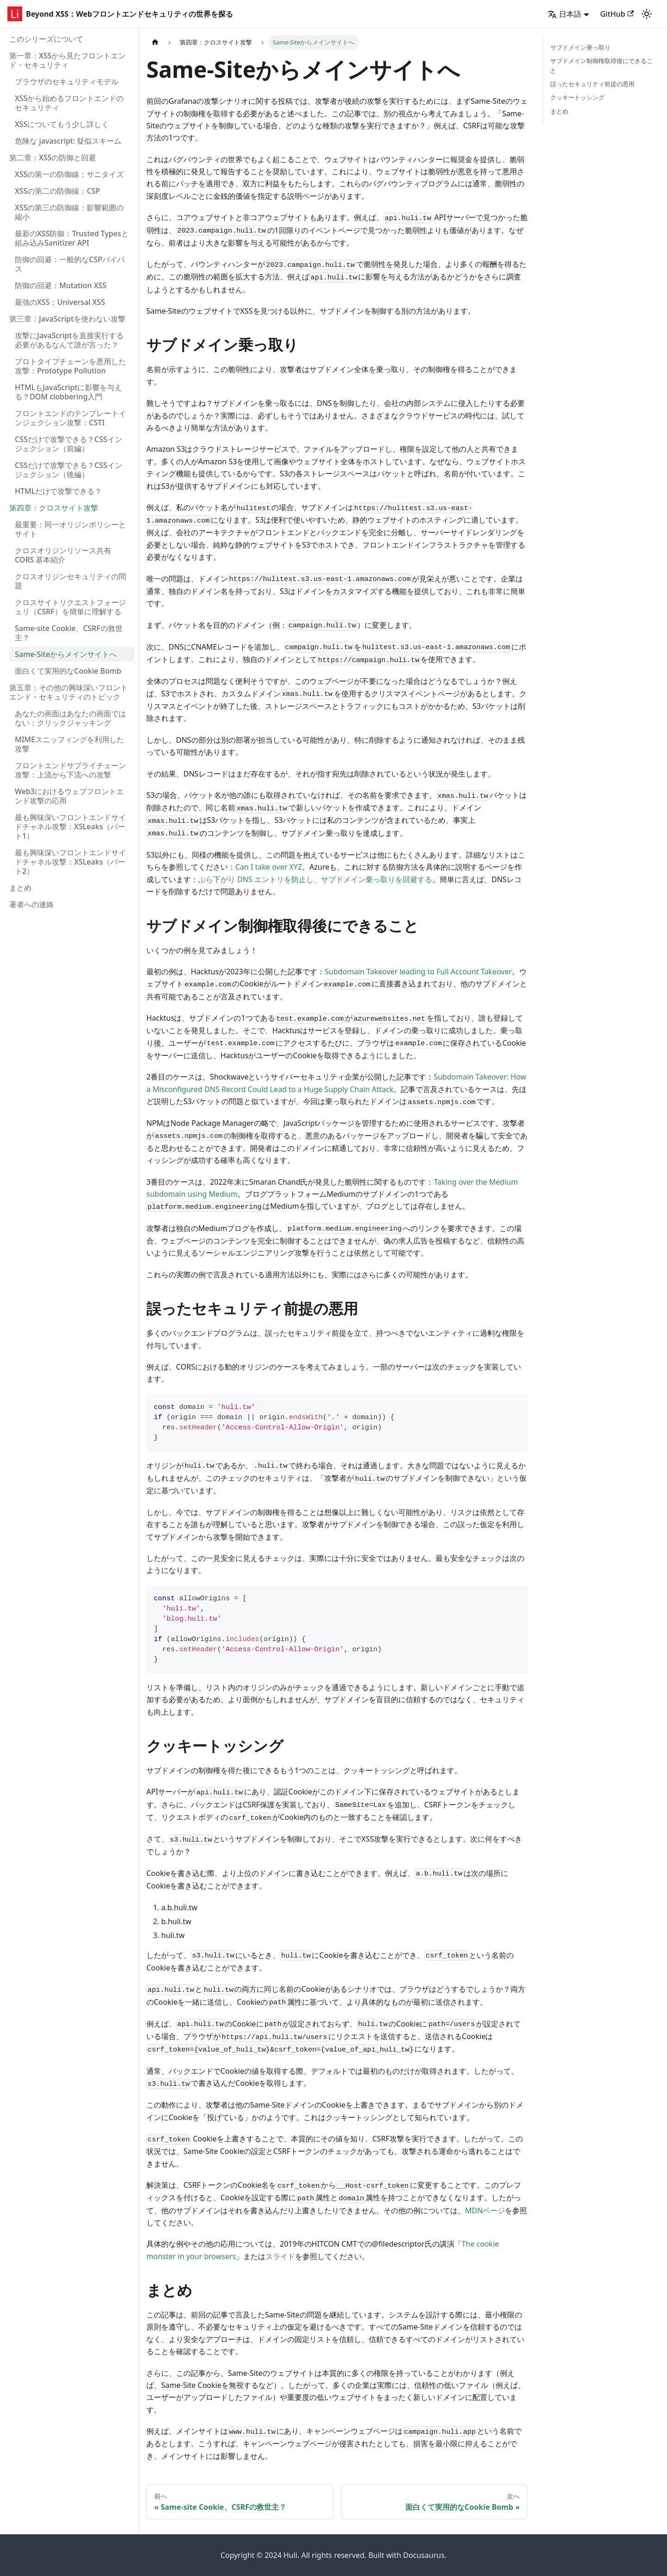 The image size is (667, 2576). What do you see at coordinates (646, 13) in the screenshot?
I see `[ダークモードを切り替える(現在はライトモード)]` at bounding box center [646, 13].